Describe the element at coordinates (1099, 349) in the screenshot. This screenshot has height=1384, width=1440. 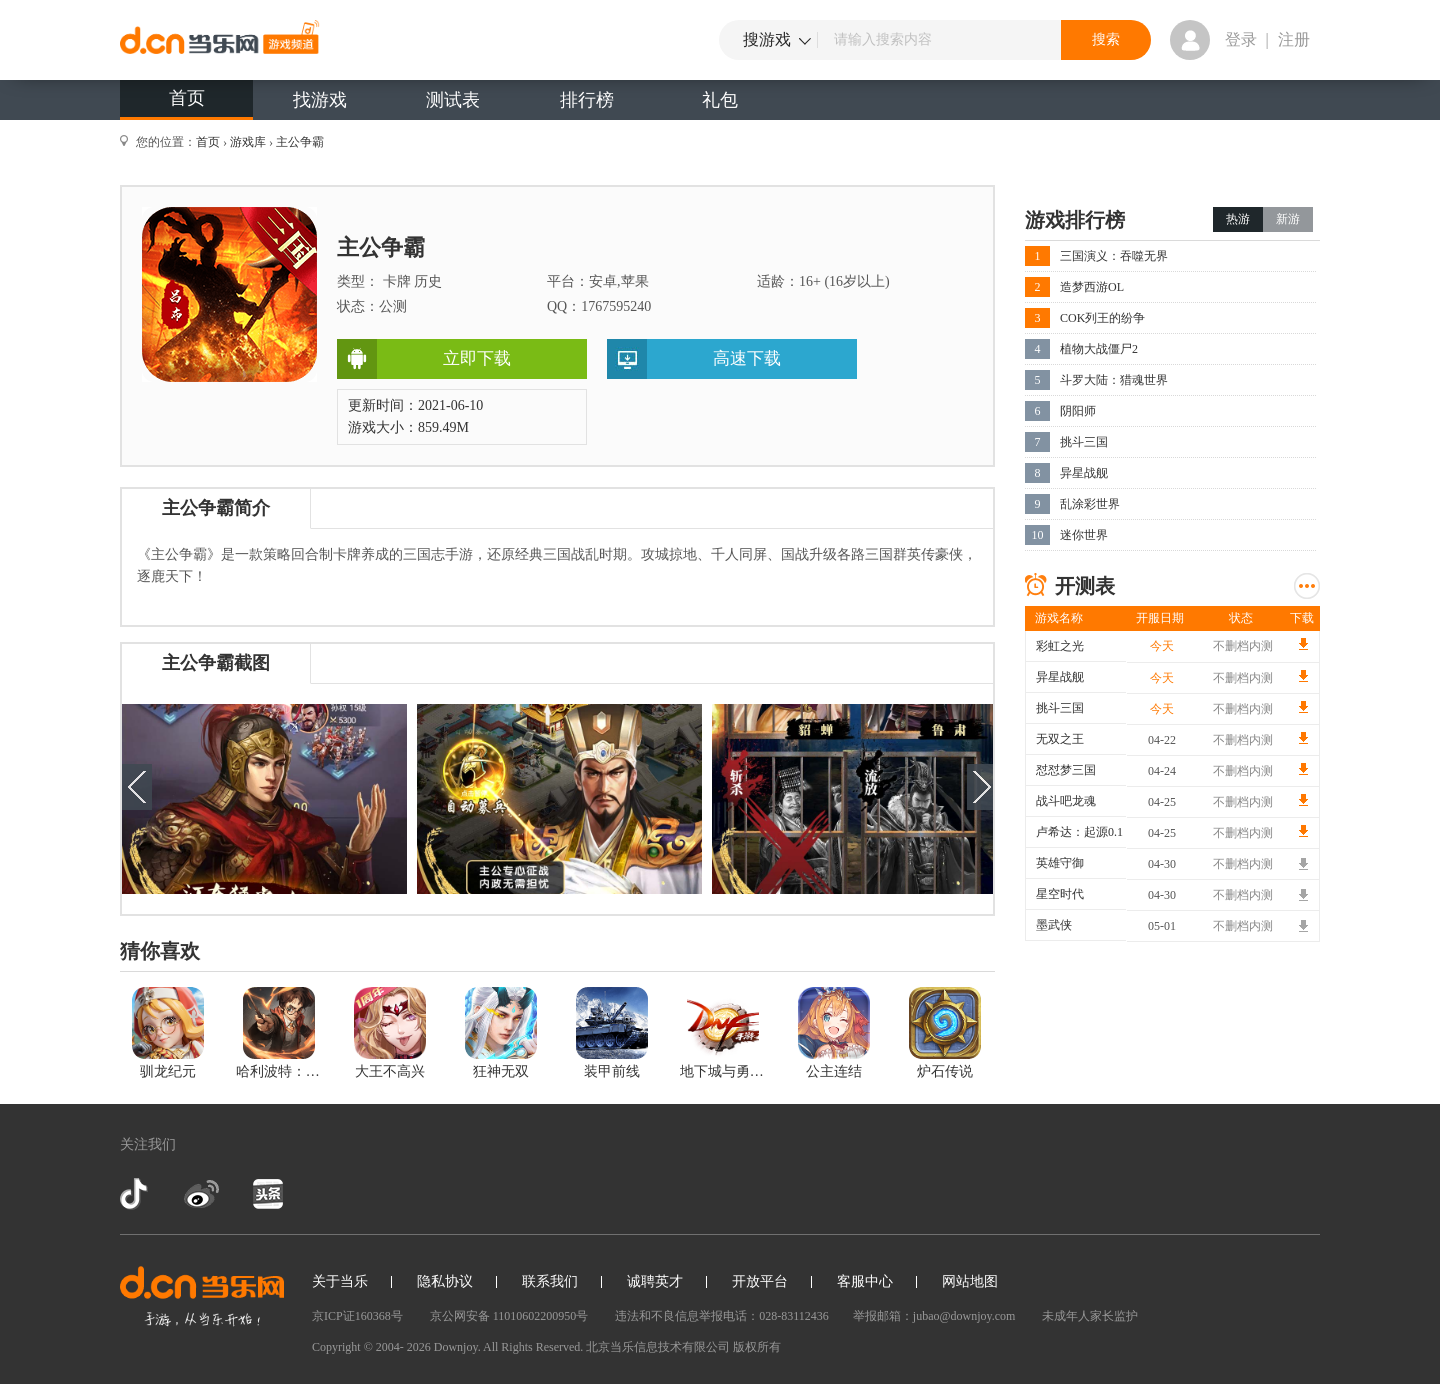
I see `植物大战僵尸2` at that location.